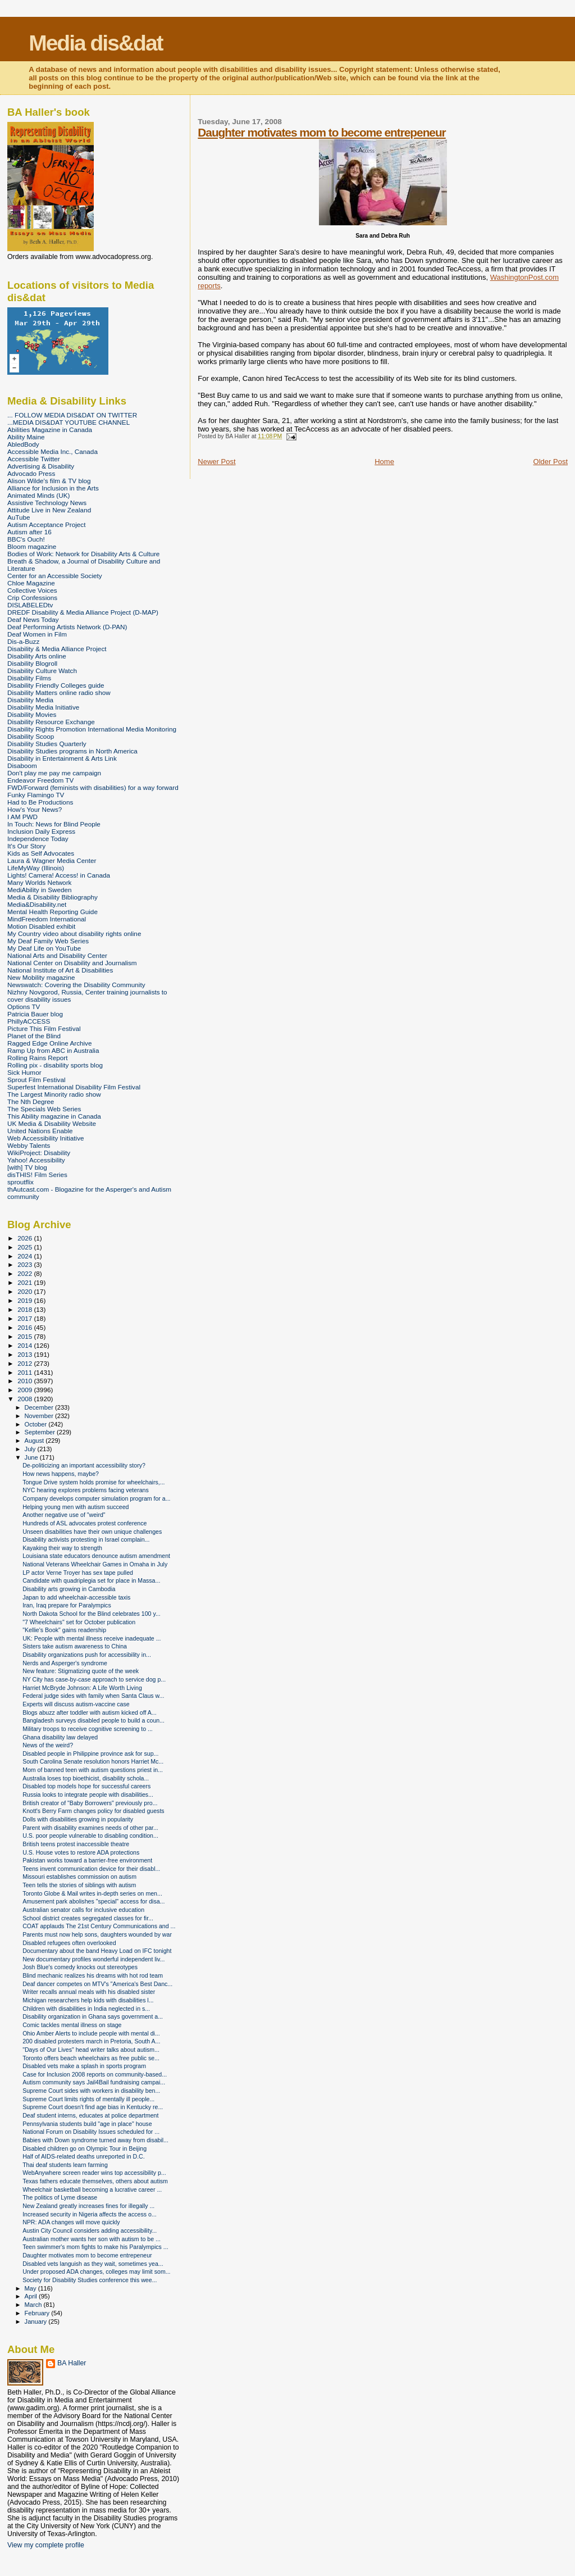  Describe the element at coordinates (35, 867) in the screenshot. I see `LifeMyWay (Illinois)` at that location.